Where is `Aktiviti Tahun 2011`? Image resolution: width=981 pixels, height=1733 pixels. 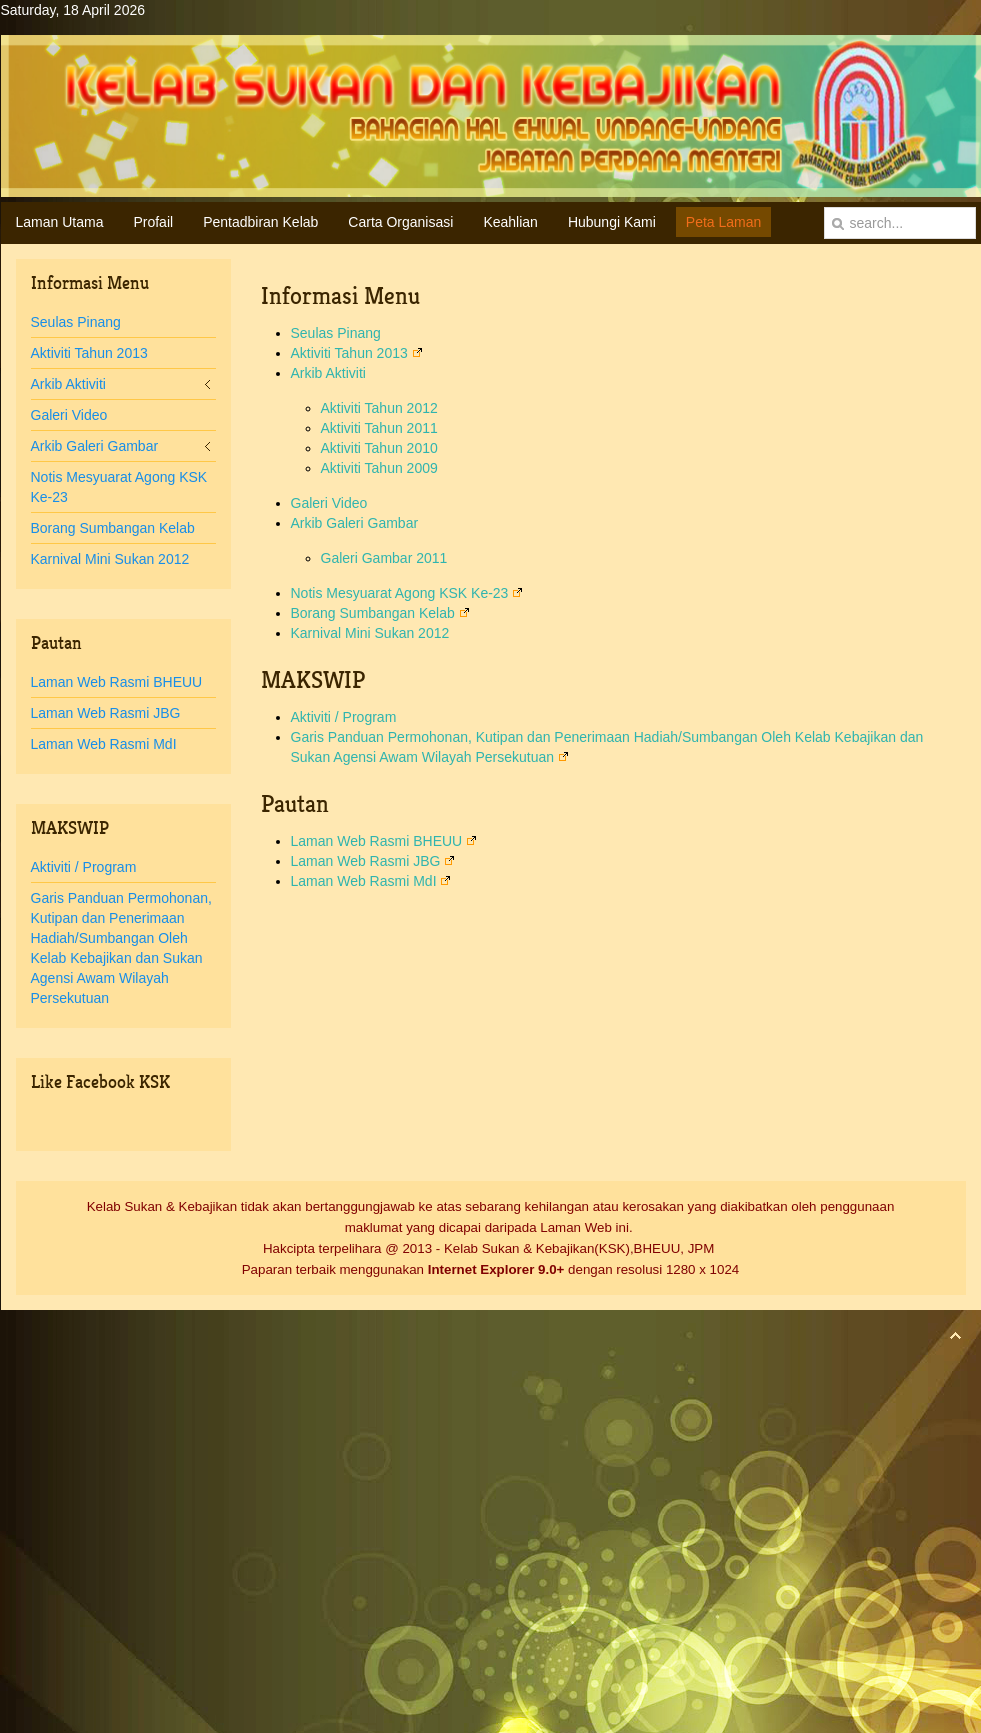
Aktiviti Tahun 2011 is located at coordinates (379, 428).